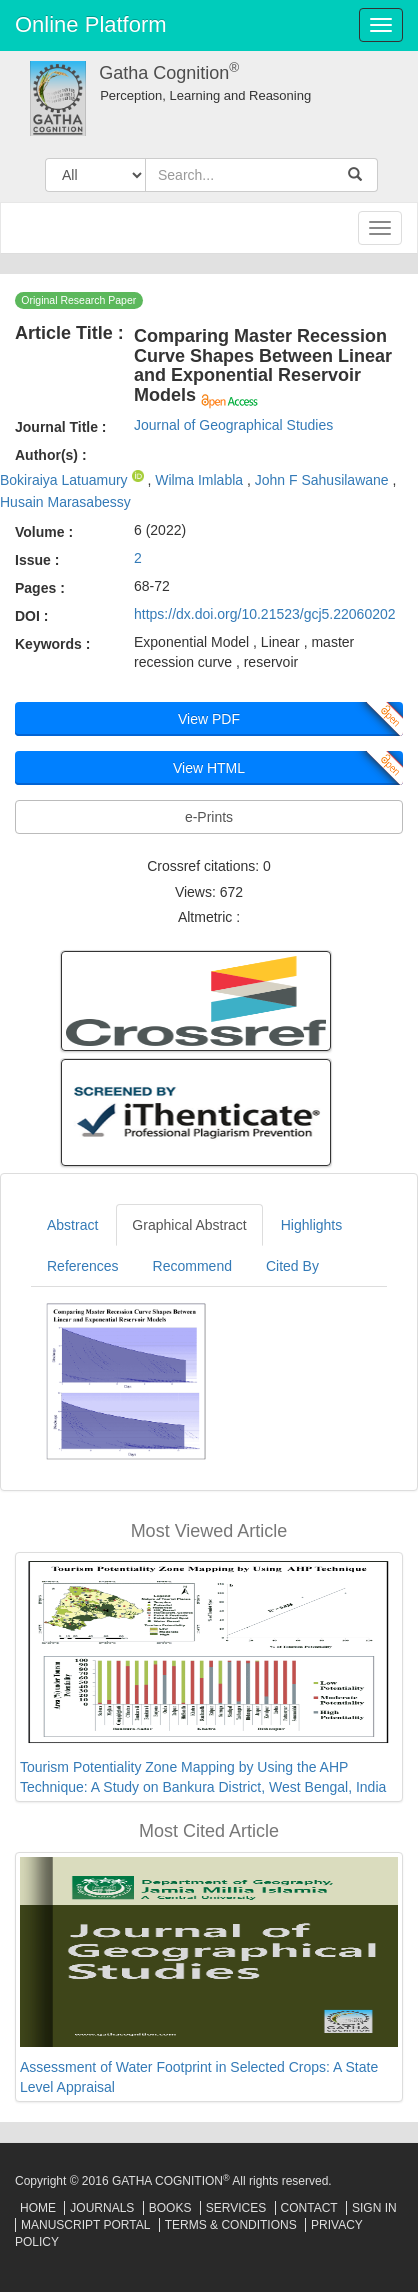 The image size is (418, 2292). What do you see at coordinates (309, 2208) in the screenshot?
I see `Contact` at bounding box center [309, 2208].